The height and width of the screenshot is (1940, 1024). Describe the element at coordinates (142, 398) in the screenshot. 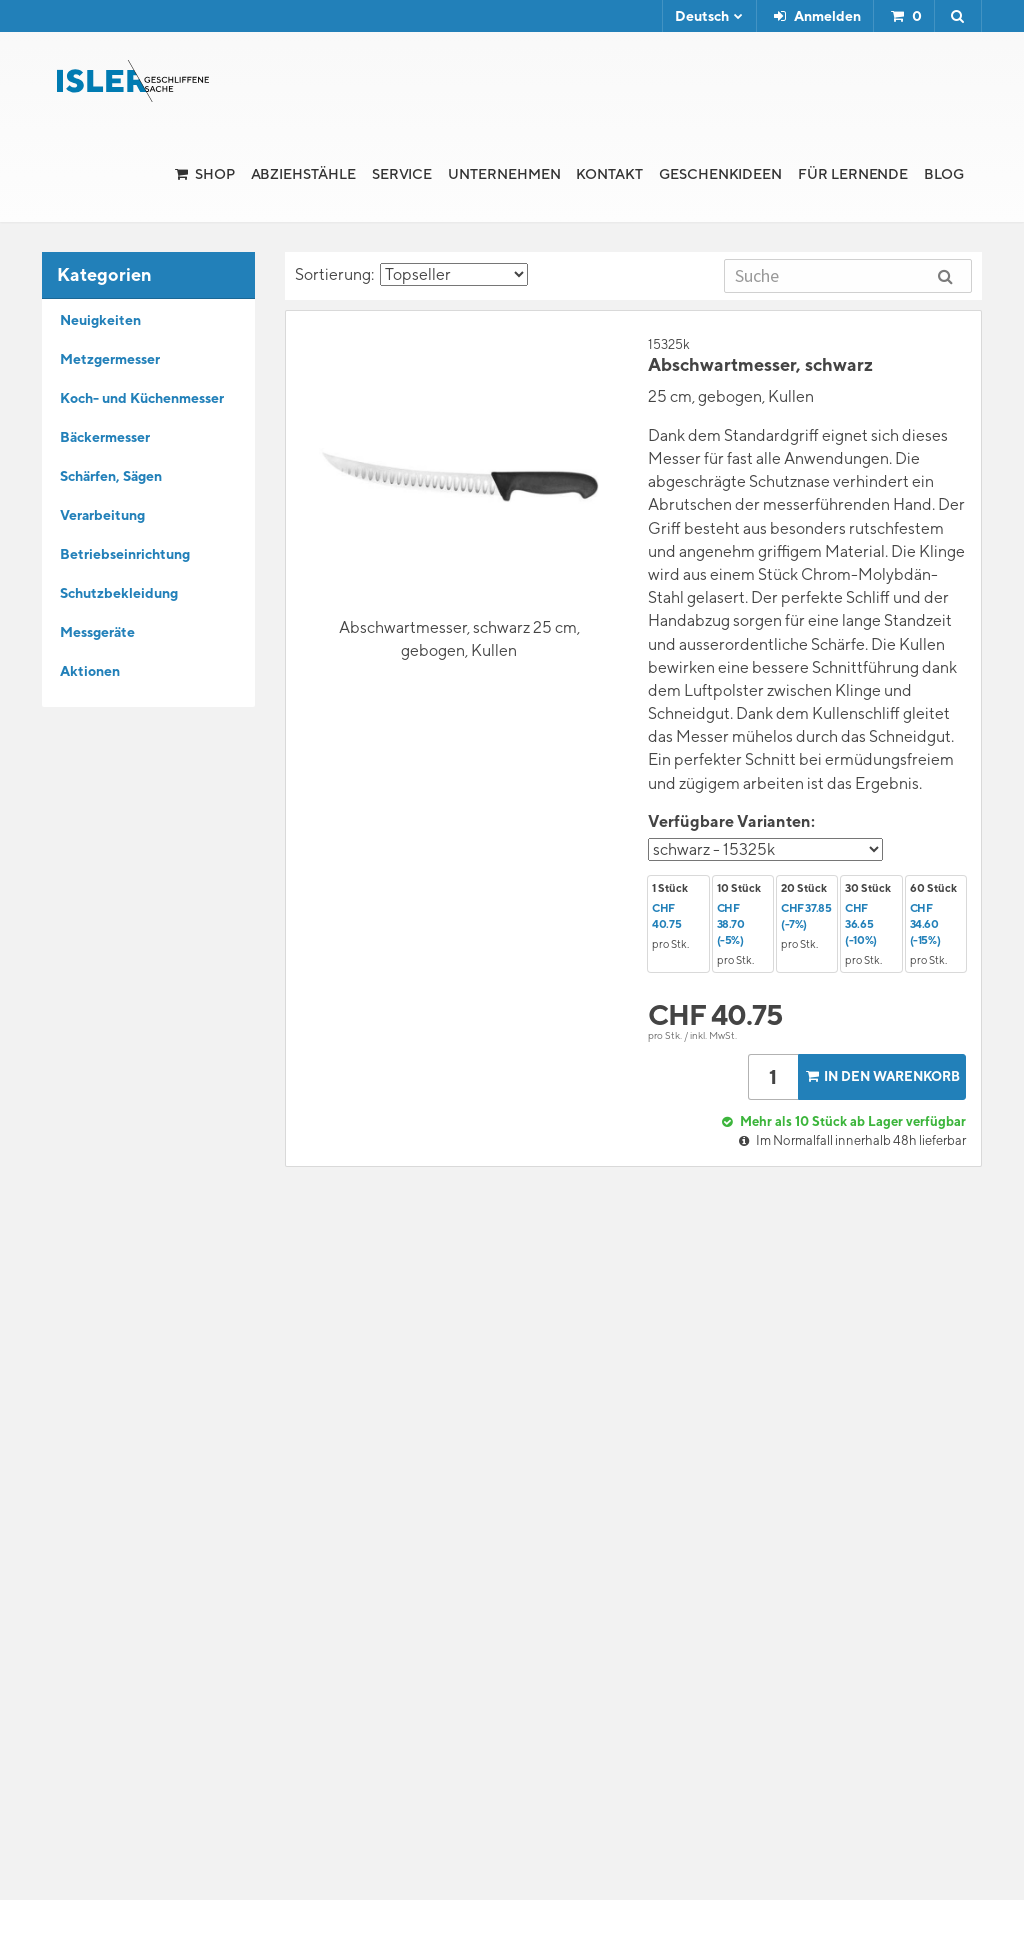

I see `Koch- und Küchenmesser` at that location.